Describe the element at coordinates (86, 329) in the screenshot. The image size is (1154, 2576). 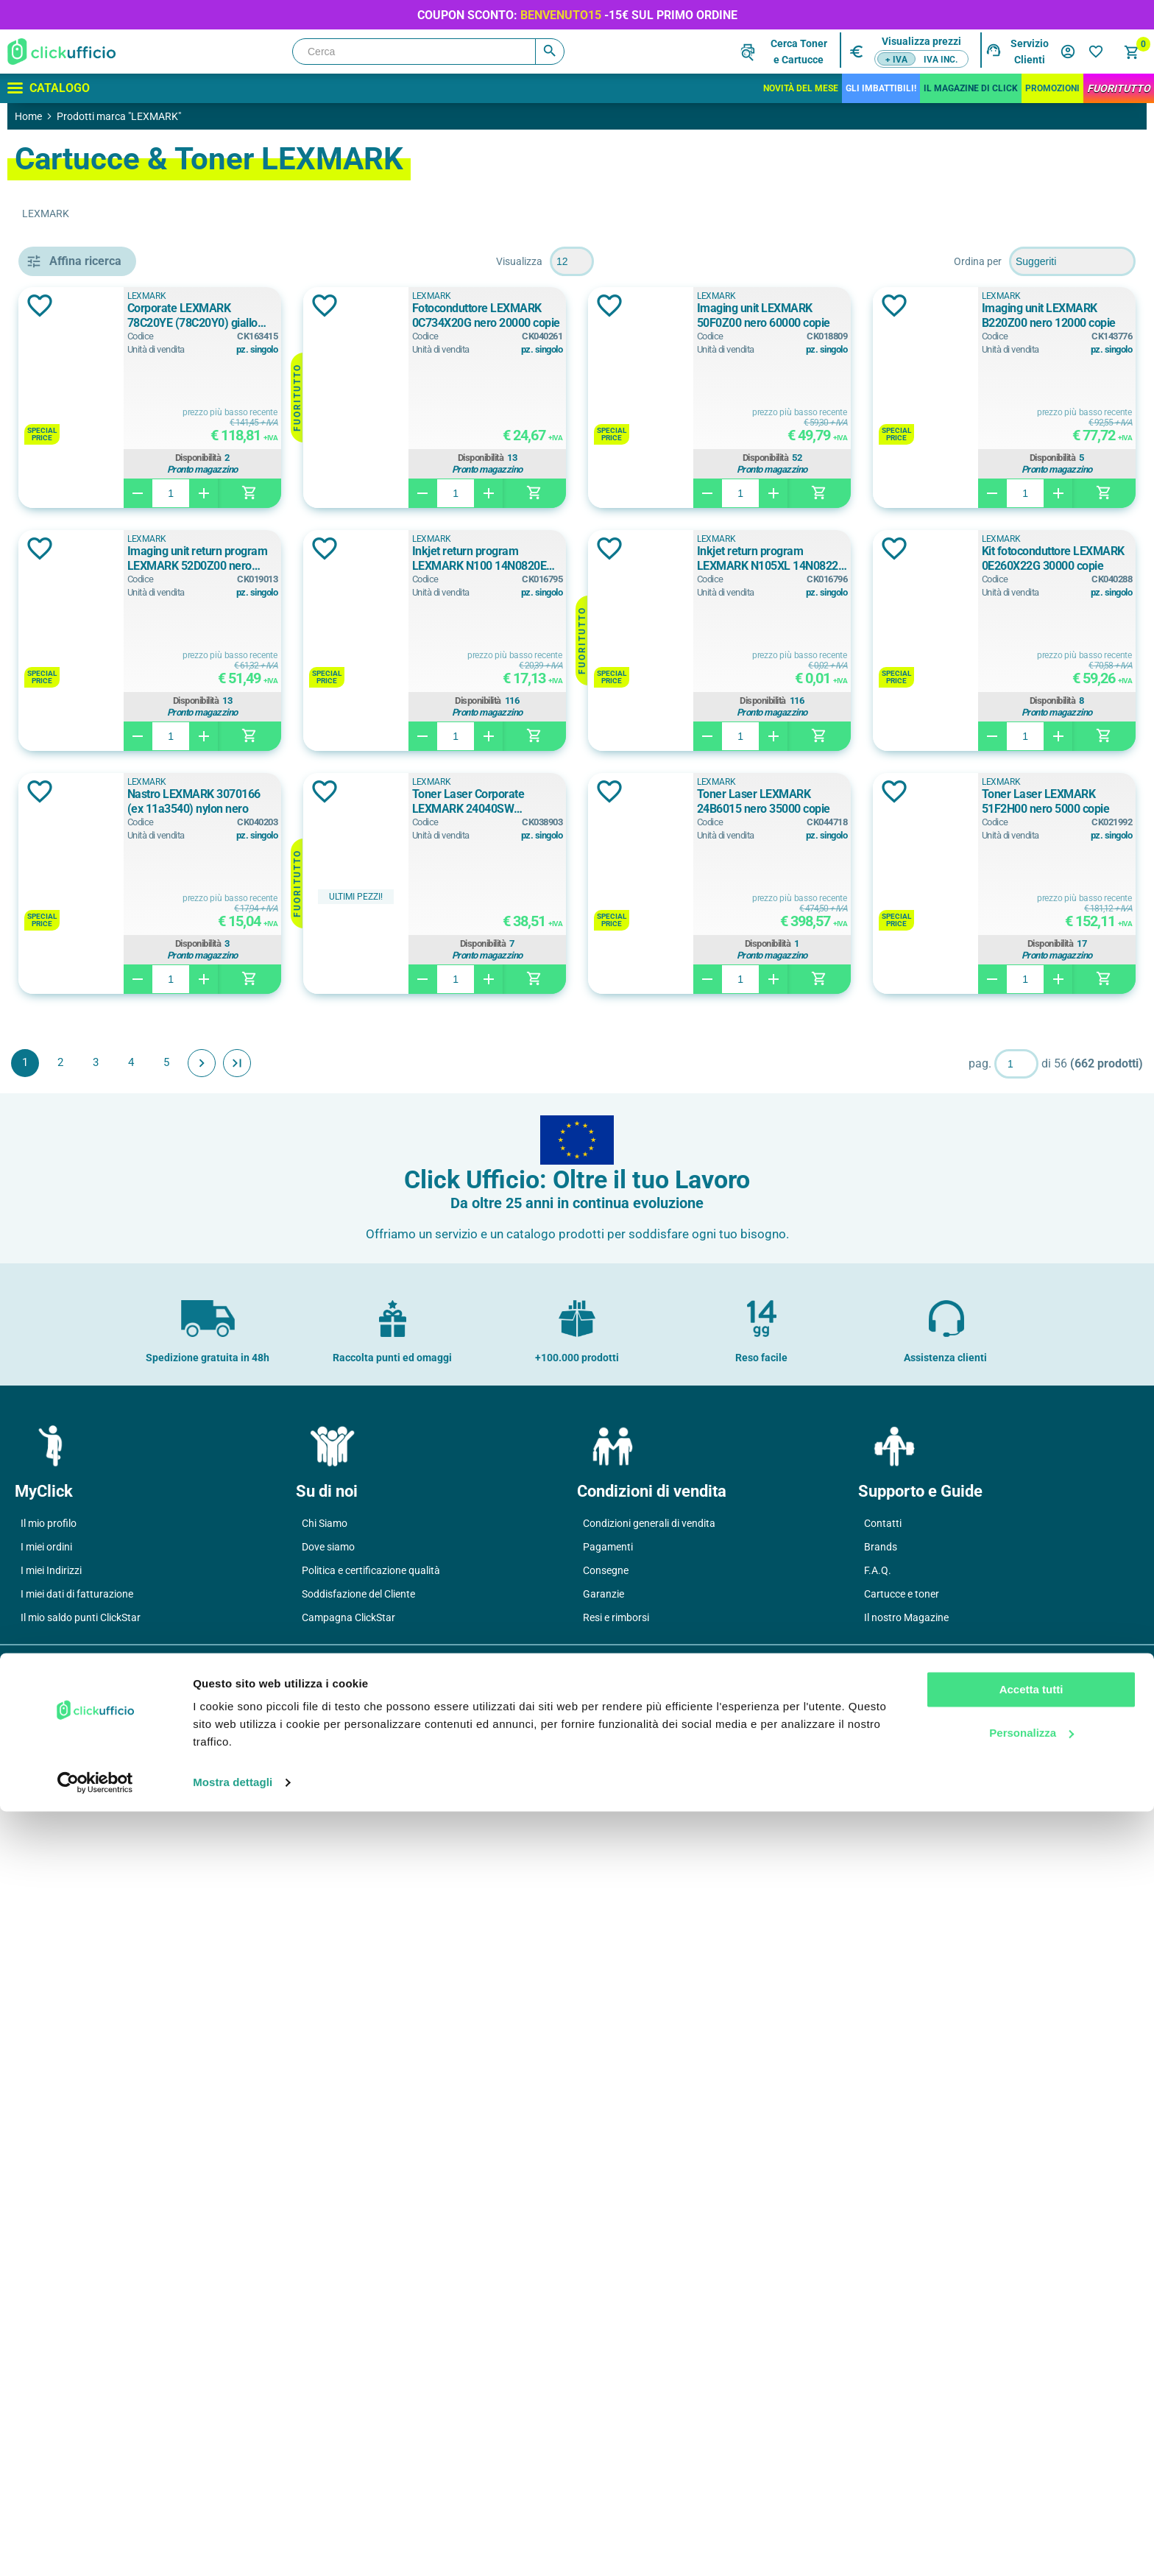
I see `Cartucce & Toner` at that location.